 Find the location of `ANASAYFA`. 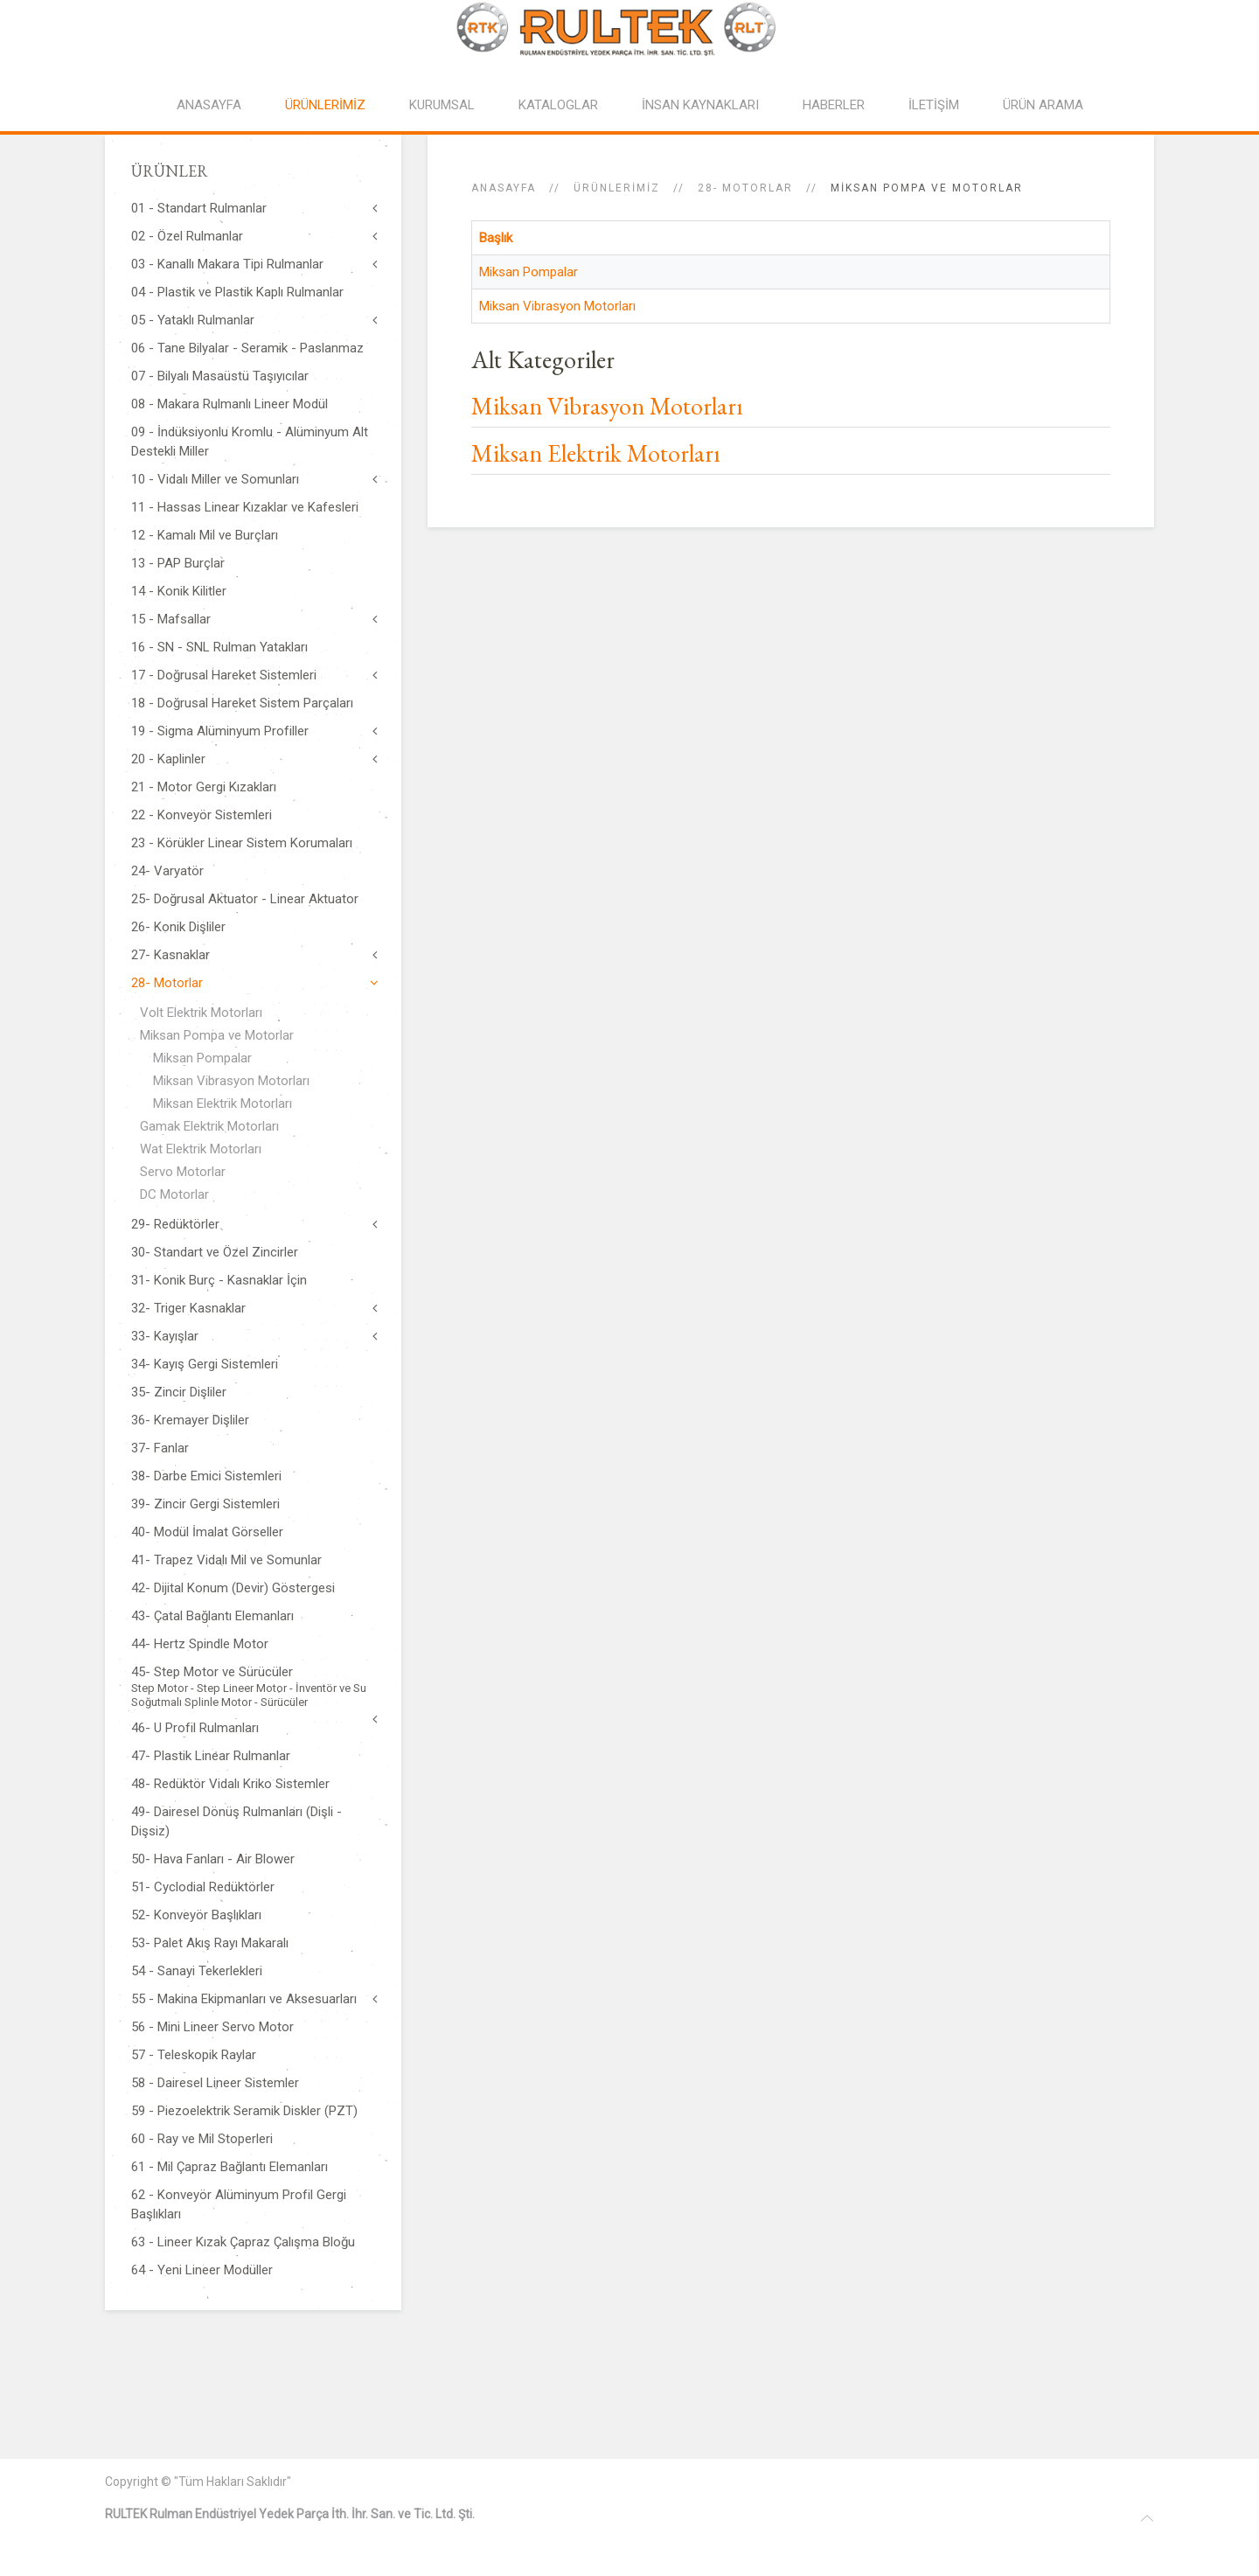

ANASAYFA is located at coordinates (209, 105).